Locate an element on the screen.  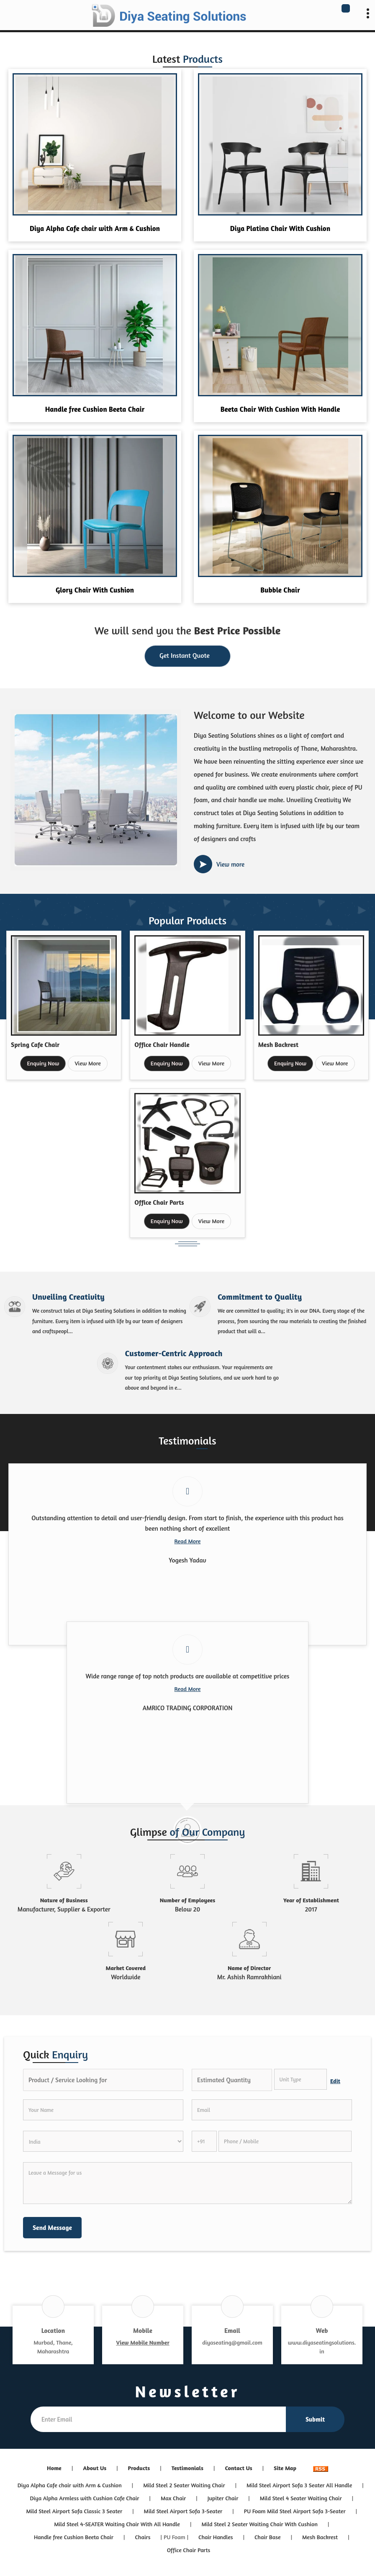
Diya Platina Chair With Cushion is located at coordinates (280, 228).